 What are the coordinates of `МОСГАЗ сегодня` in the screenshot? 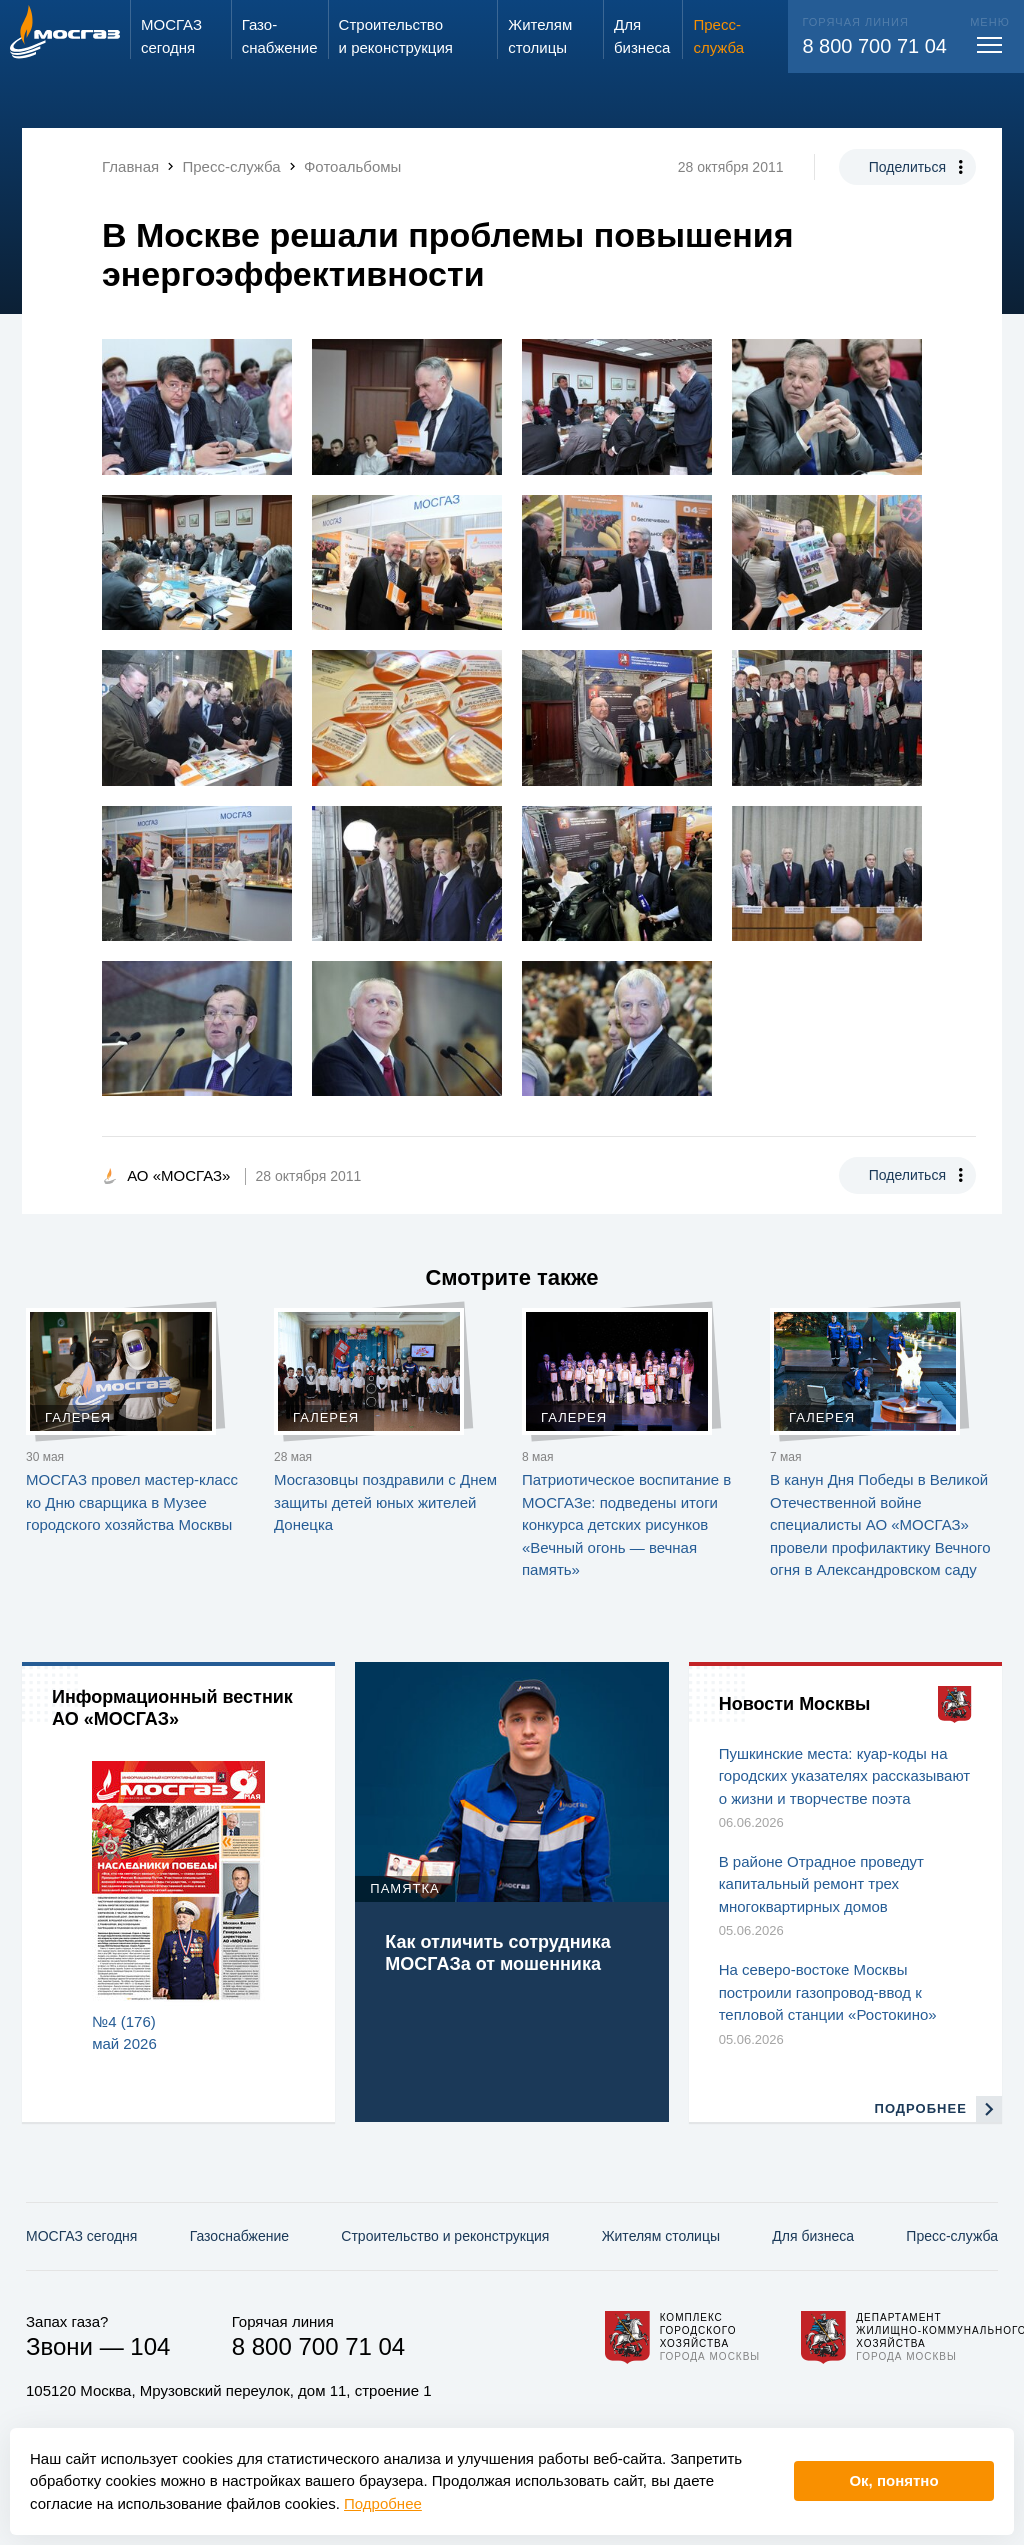 It's located at (81, 2236).